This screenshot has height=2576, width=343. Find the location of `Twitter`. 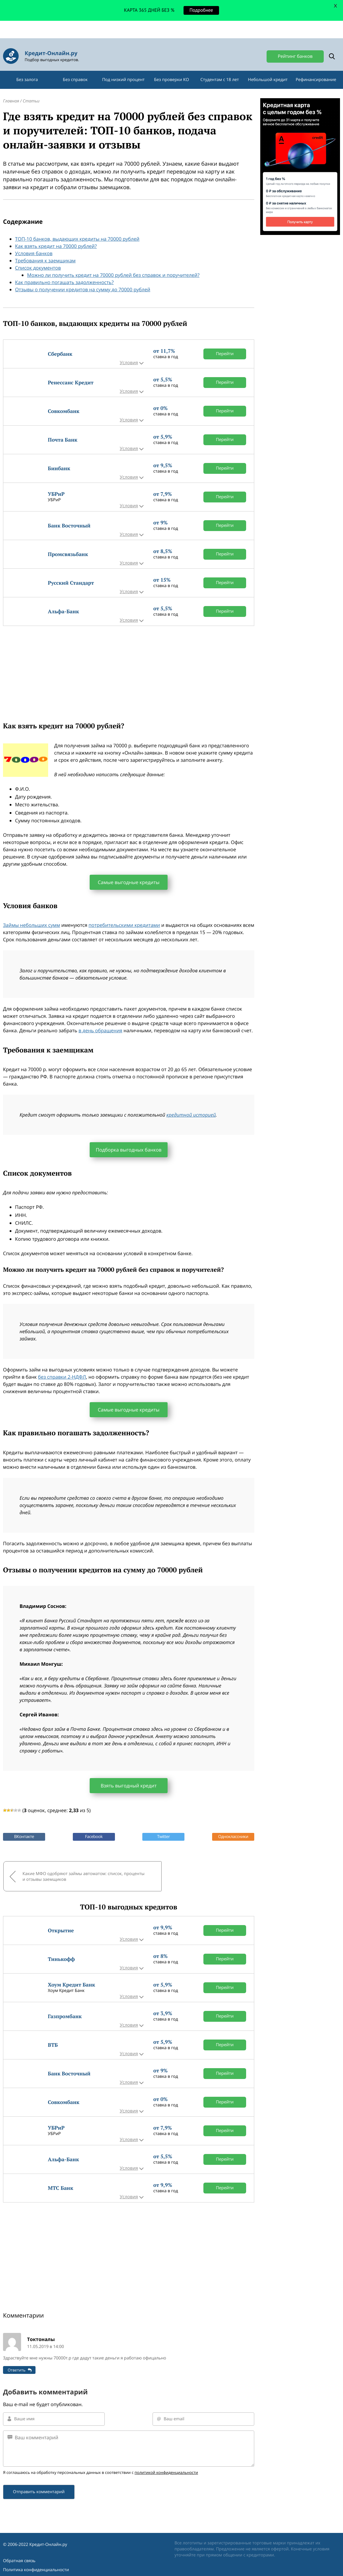

Twitter is located at coordinates (163, 1824).